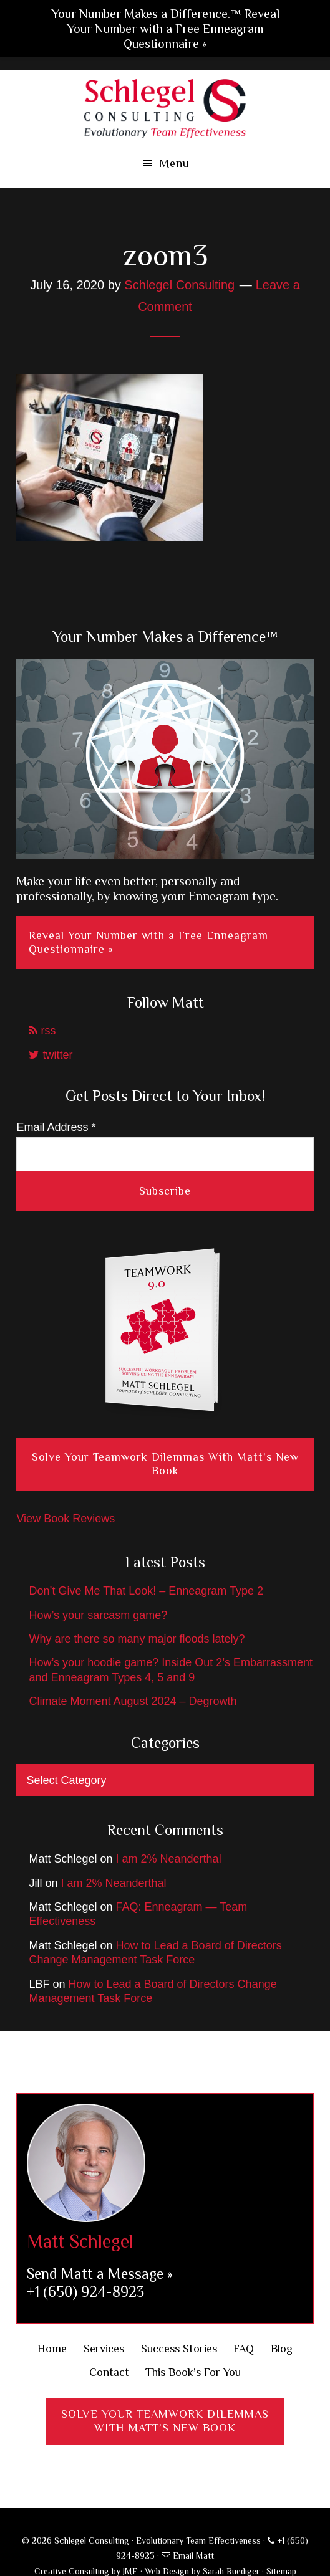 The image size is (330, 2576). What do you see at coordinates (188, 2555) in the screenshot?
I see `Email Matt` at bounding box center [188, 2555].